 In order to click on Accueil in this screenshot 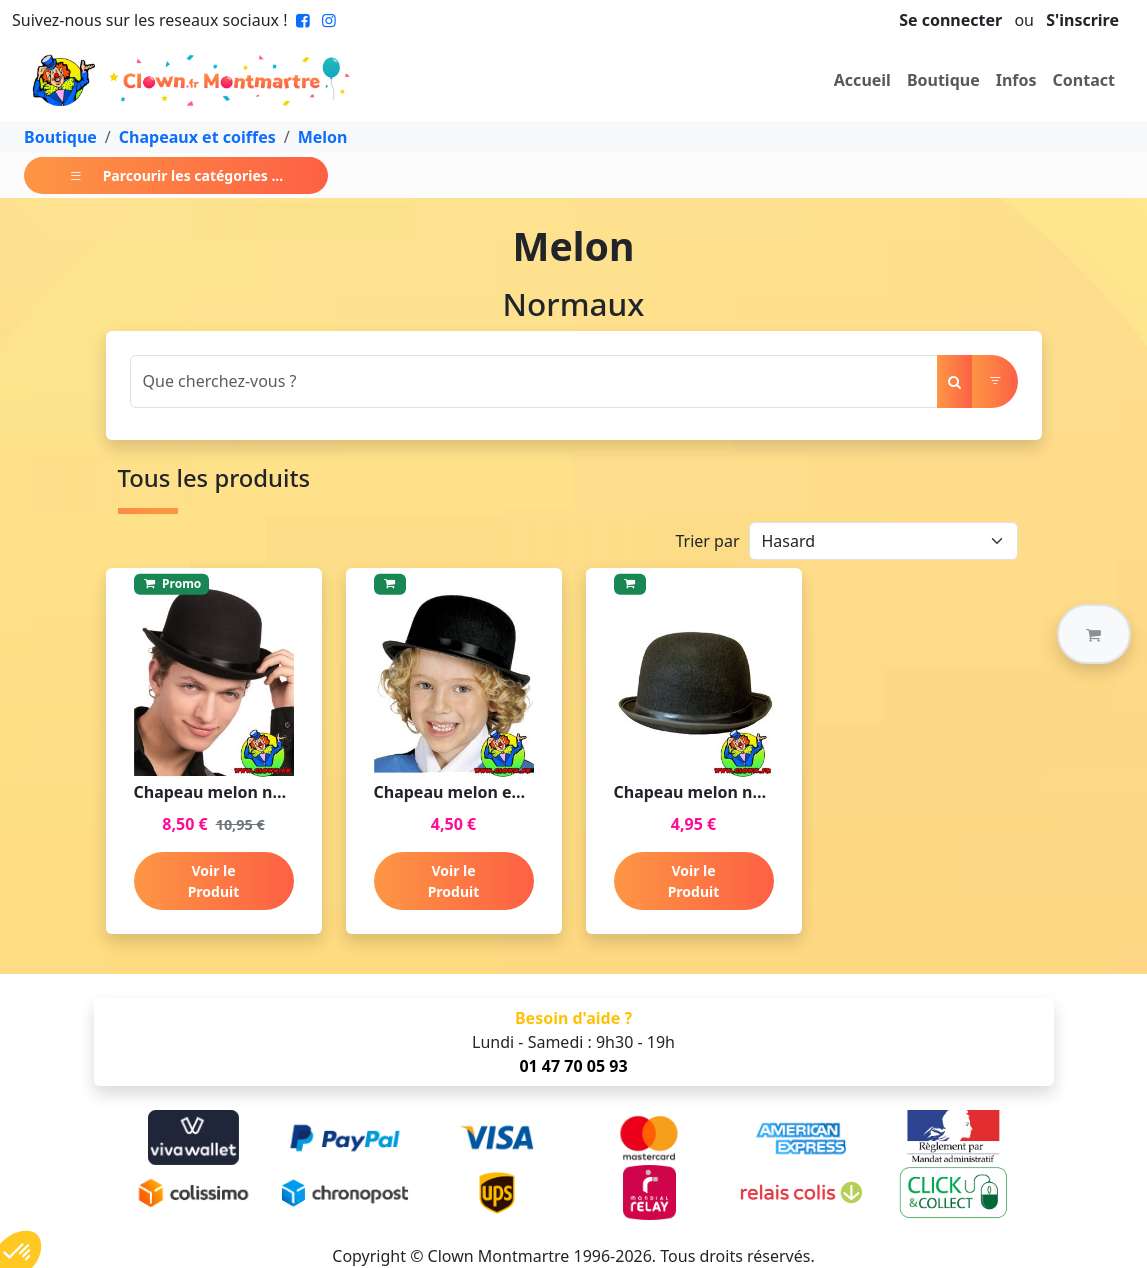, I will do `click(862, 80)`.